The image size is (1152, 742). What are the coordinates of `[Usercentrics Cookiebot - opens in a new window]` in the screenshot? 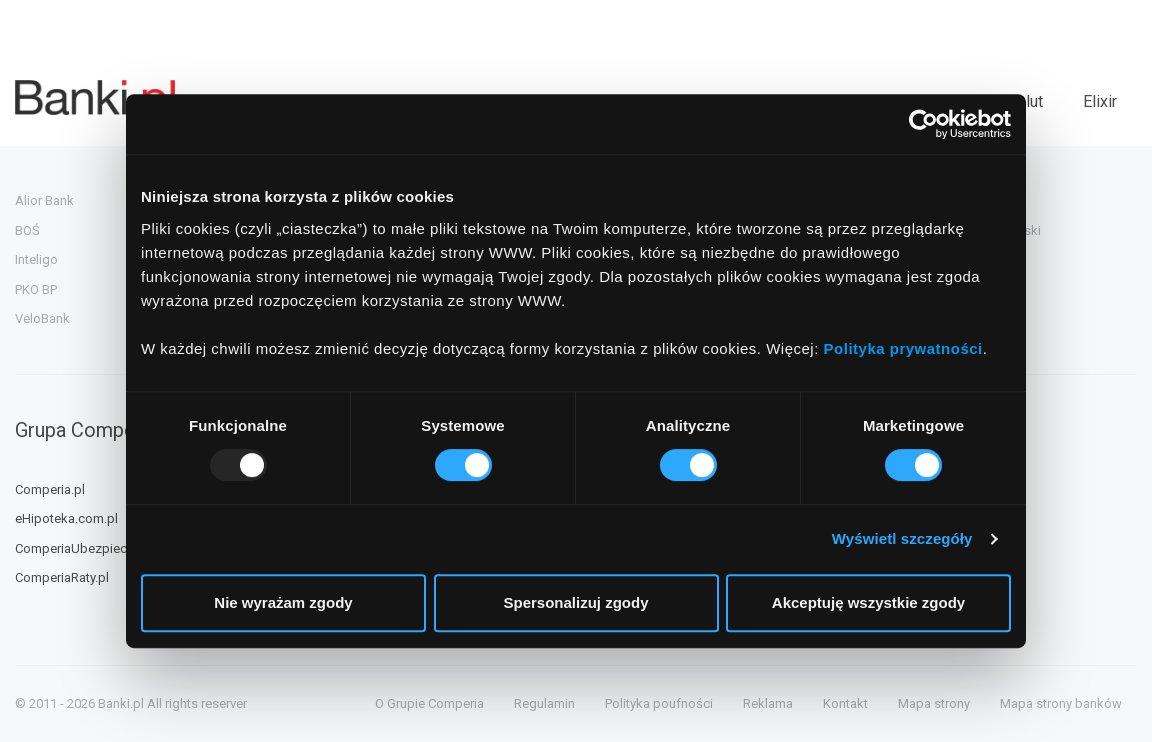 It's located at (923, 124).